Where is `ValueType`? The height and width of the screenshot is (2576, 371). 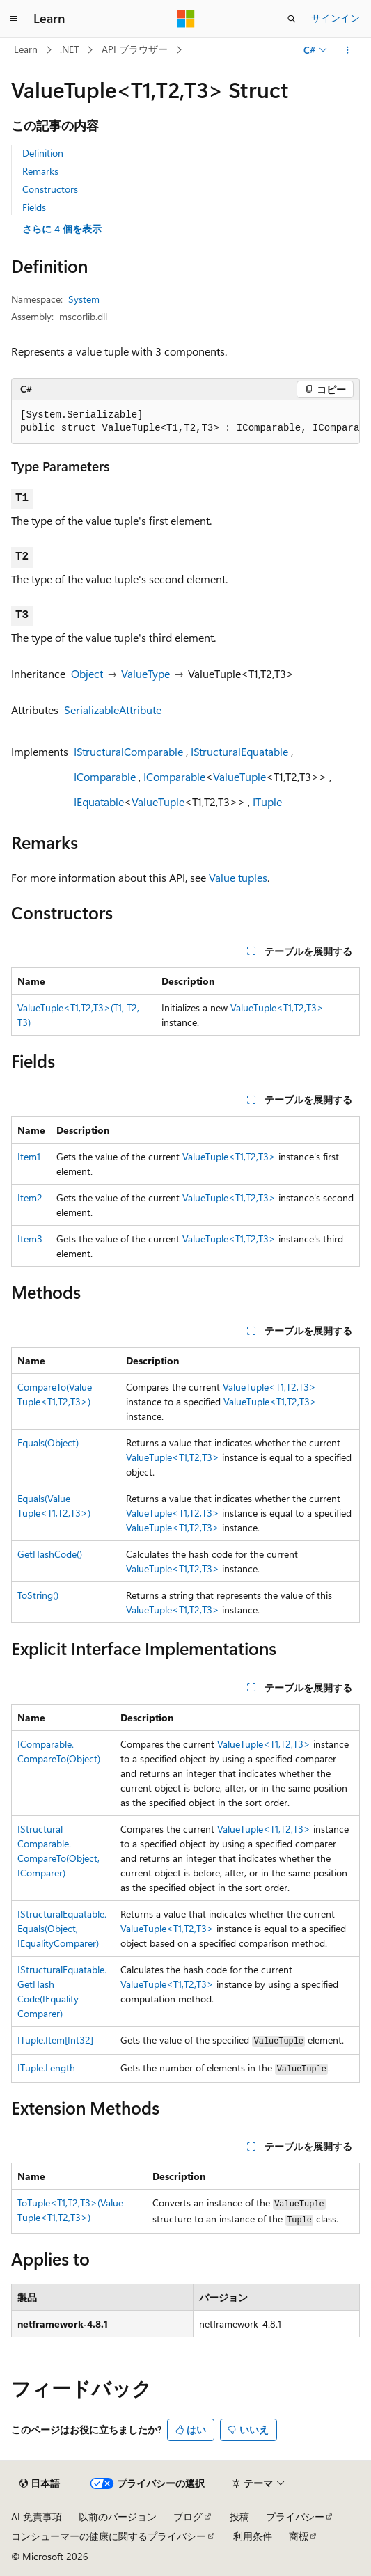 ValueType is located at coordinates (145, 673).